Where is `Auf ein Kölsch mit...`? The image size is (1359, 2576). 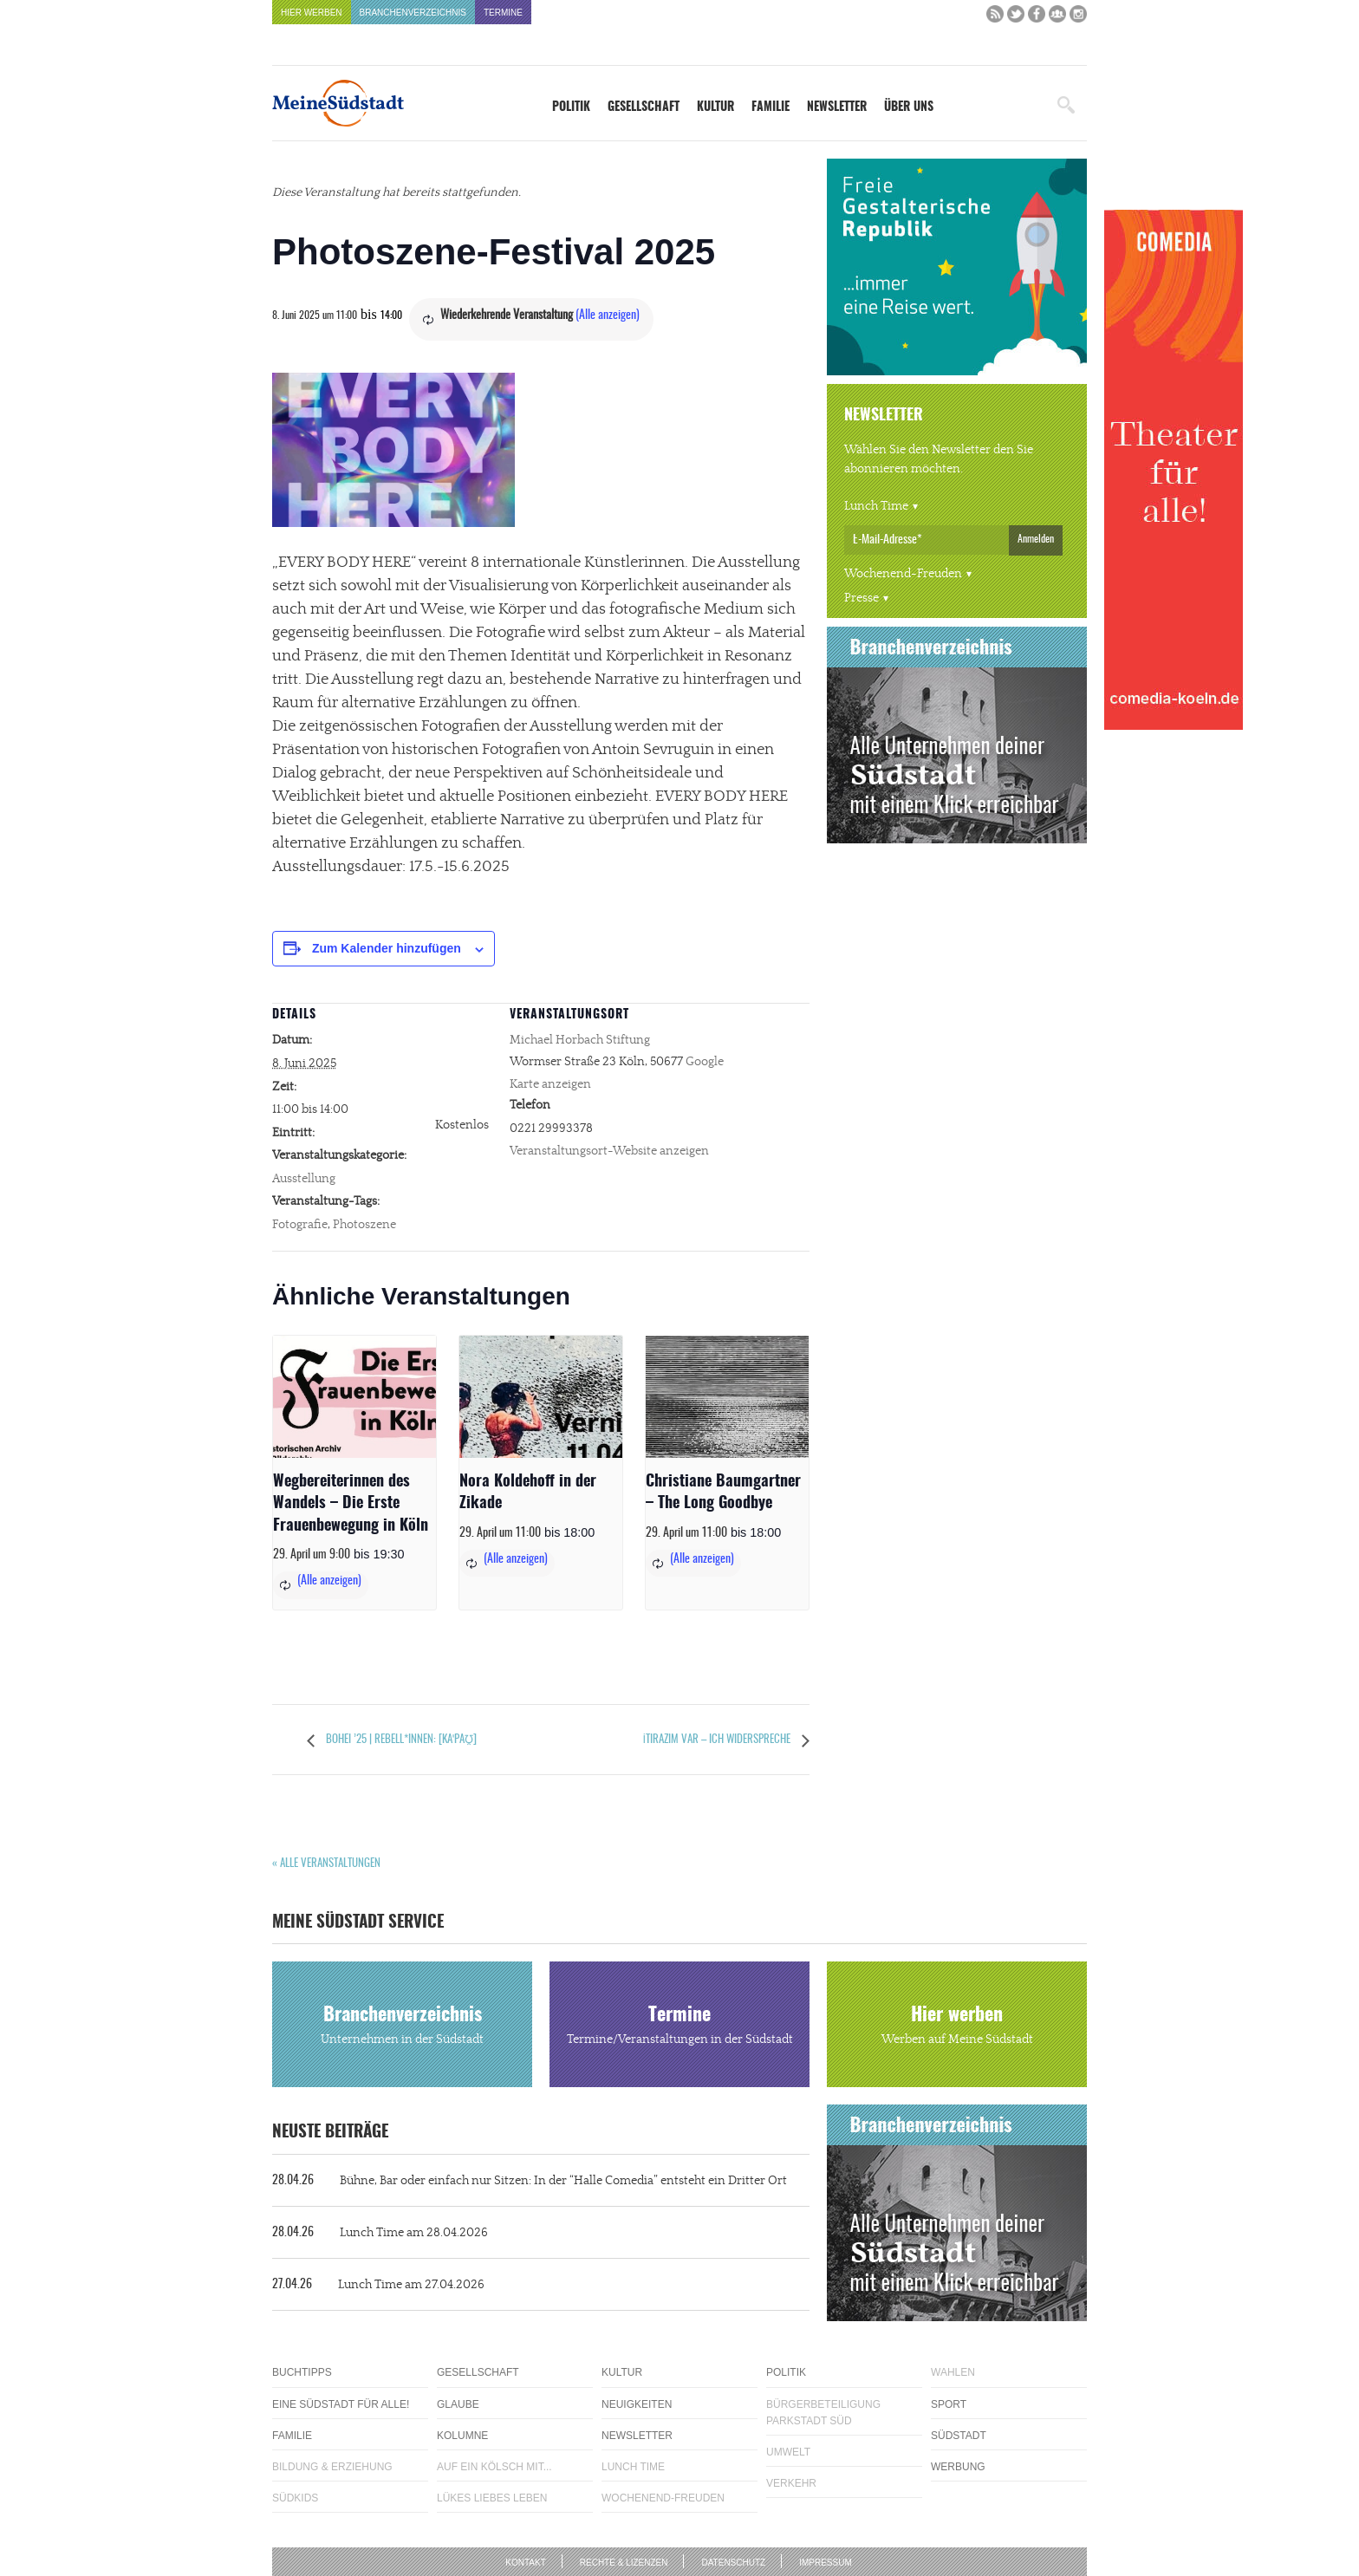
Auf ein Kölsch mit... is located at coordinates (494, 2467).